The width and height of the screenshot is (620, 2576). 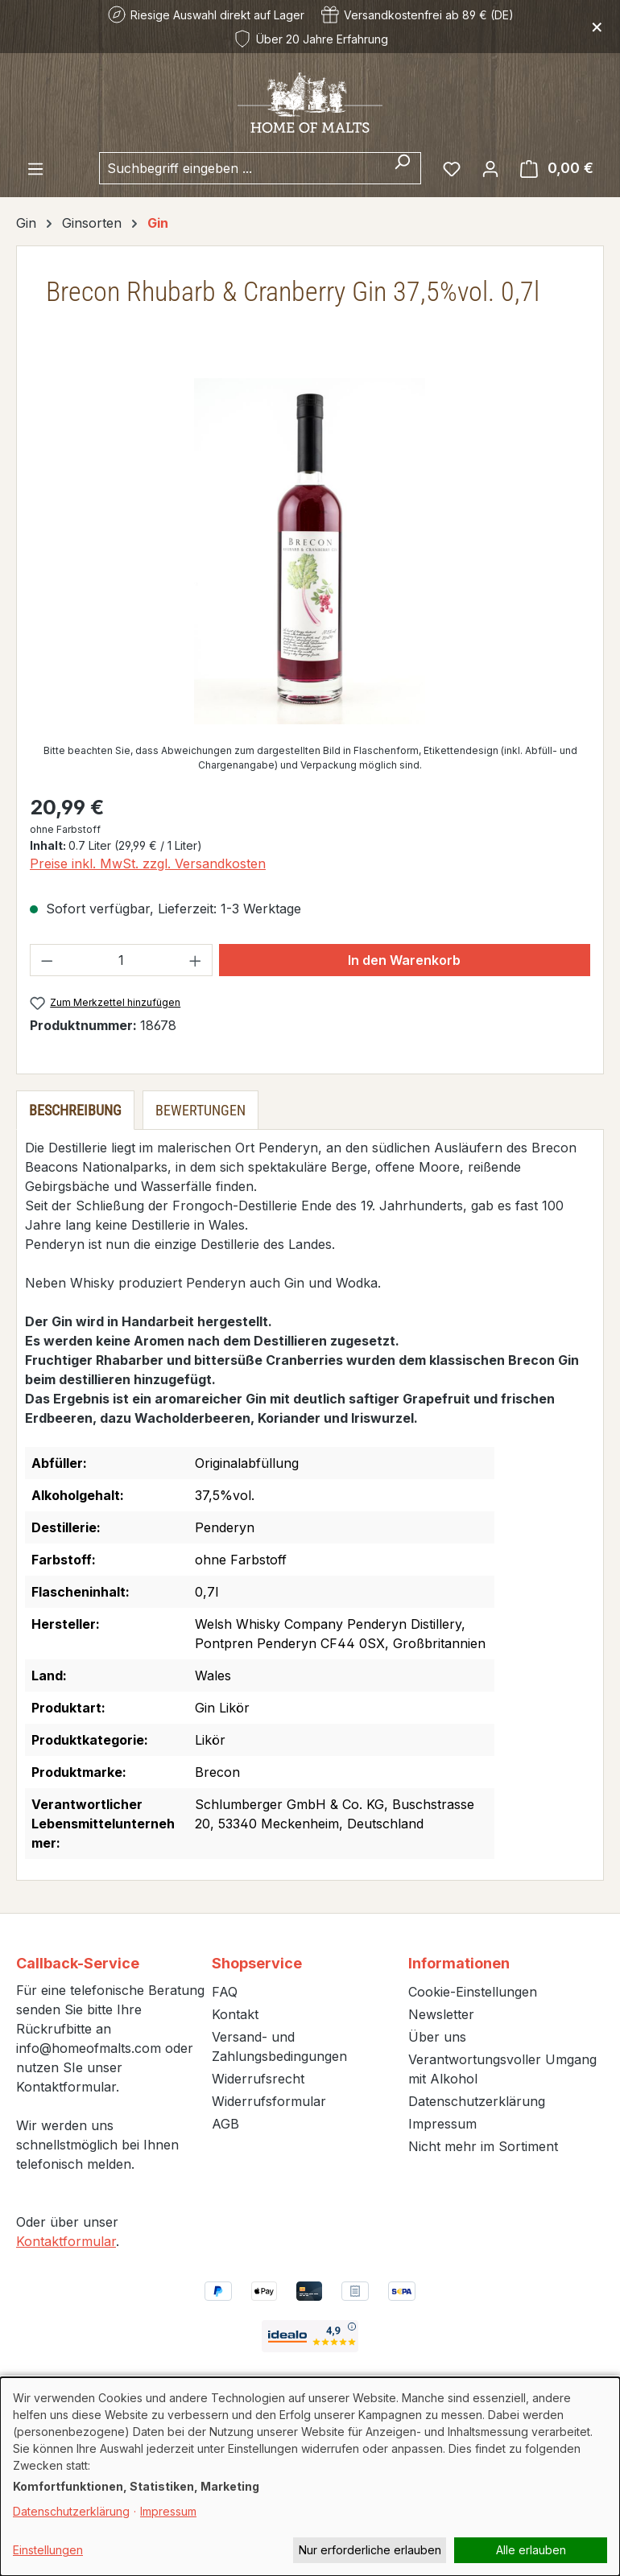 I want to click on Preise inkl. MwSt. zzgl. Versandkosten, so click(x=148, y=863).